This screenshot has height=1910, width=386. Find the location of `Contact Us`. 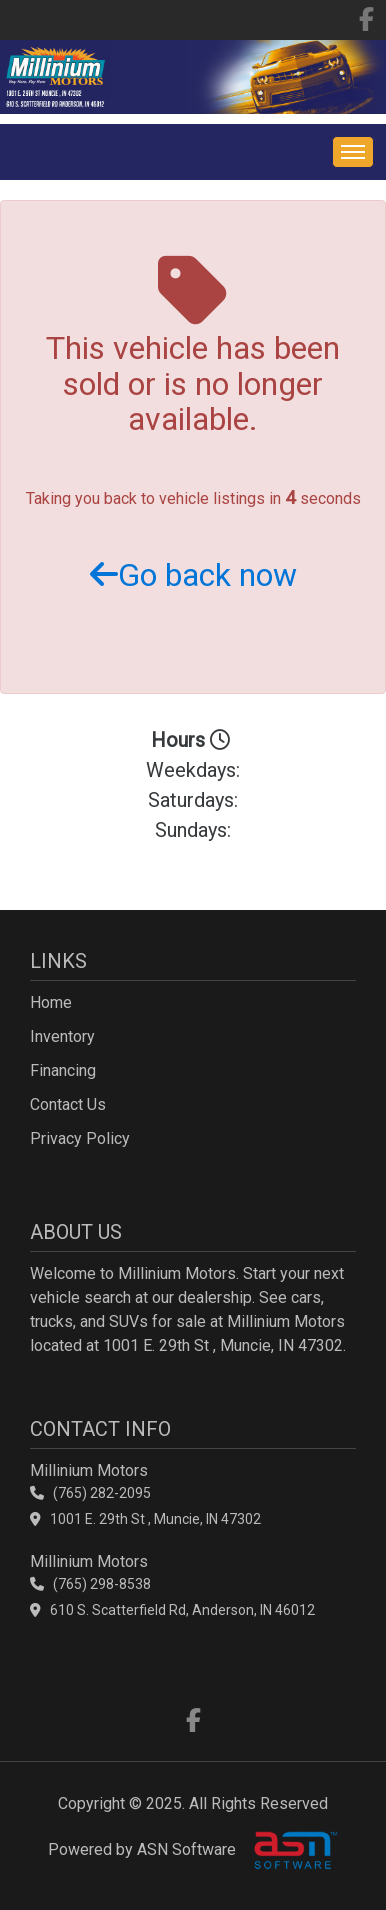

Contact Us is located at coordinates (68, 1104).